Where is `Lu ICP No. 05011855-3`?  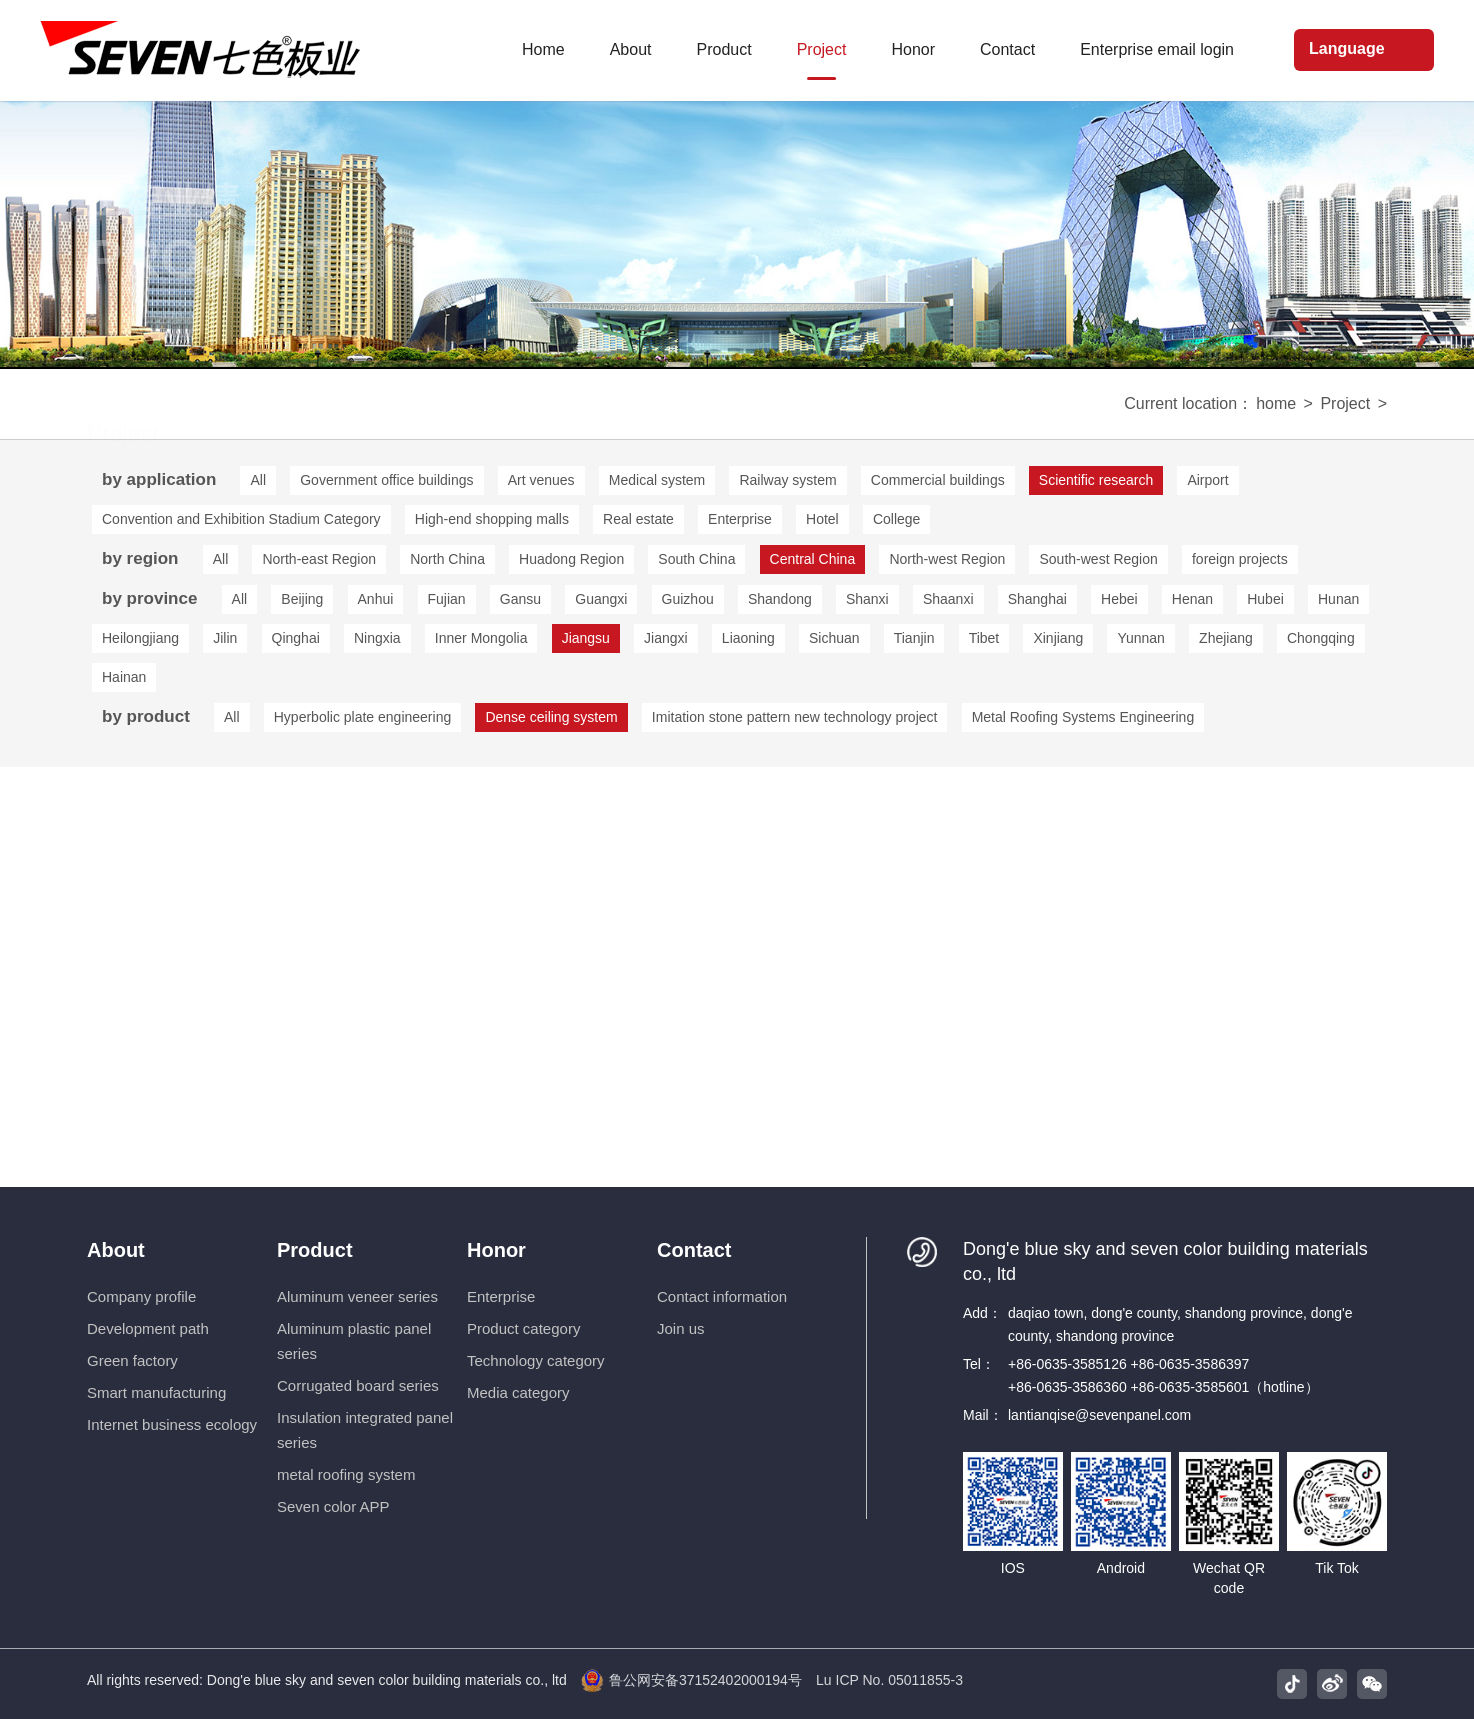 Lu ICP No. 05011855-3 is located at coordinates (889, 1680).